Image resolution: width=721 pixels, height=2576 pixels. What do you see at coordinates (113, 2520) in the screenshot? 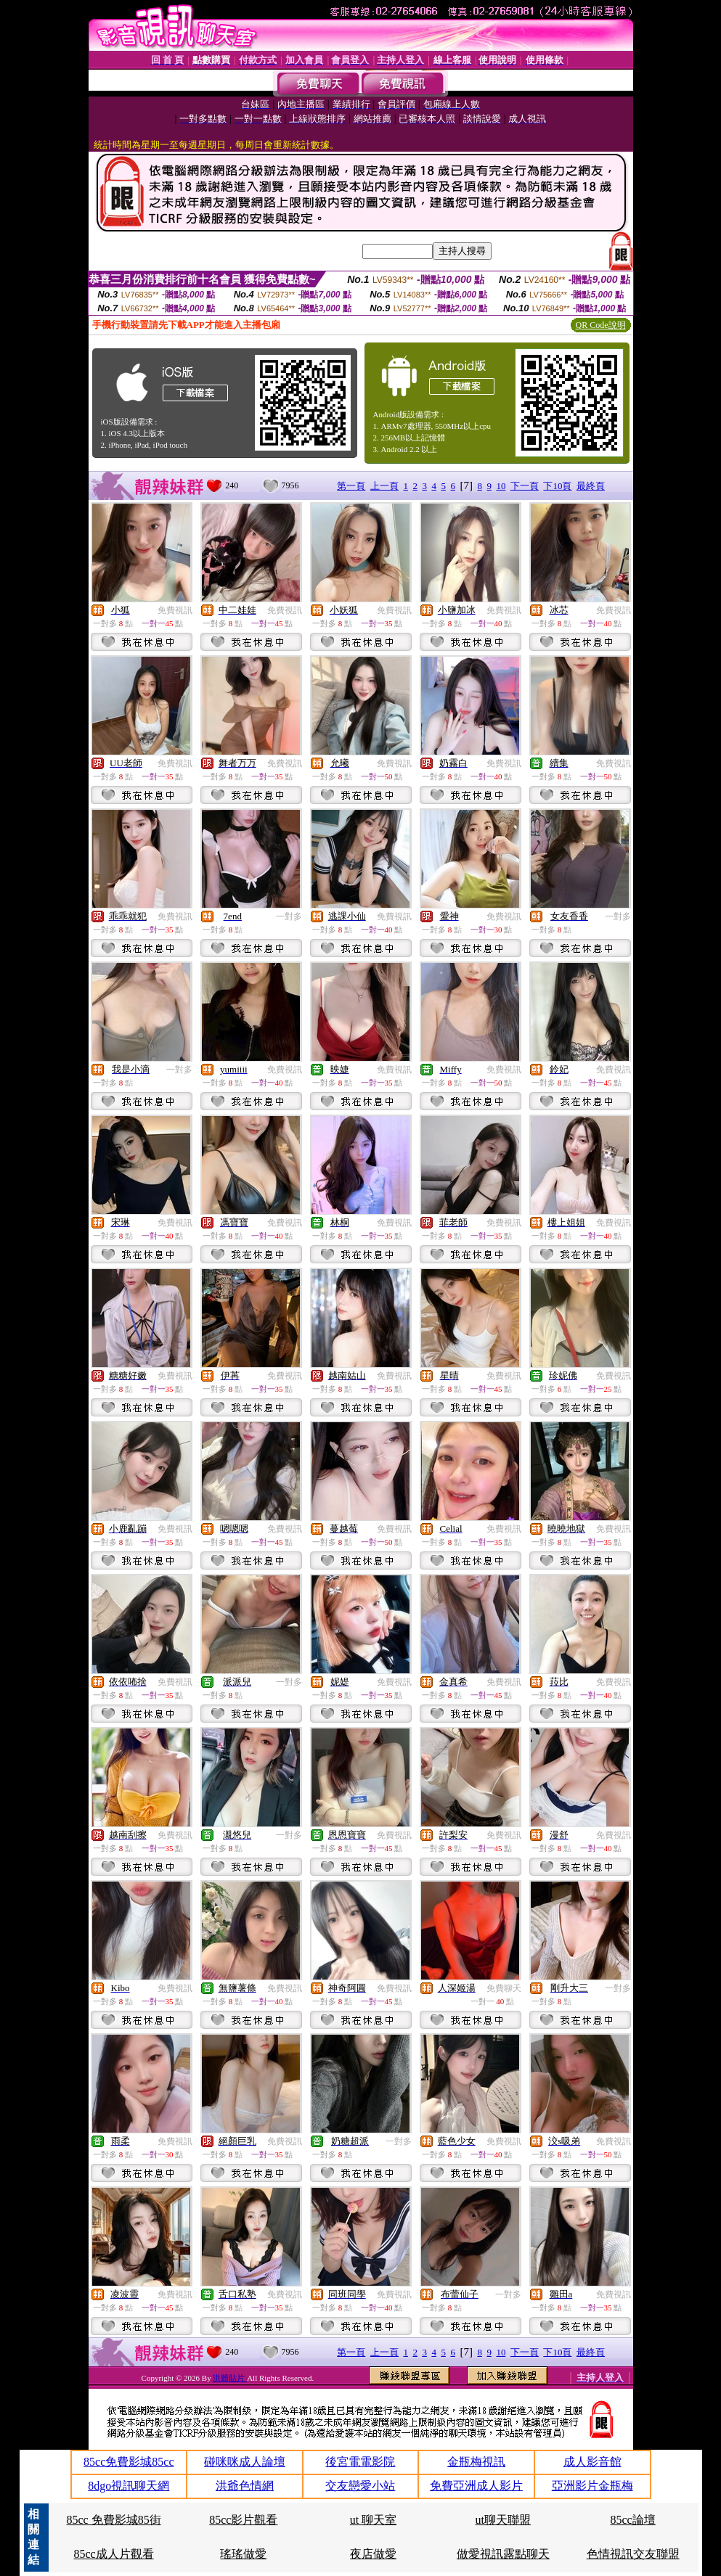
I see `85cc 免費影城85街` at bounding box center [113, 2520].